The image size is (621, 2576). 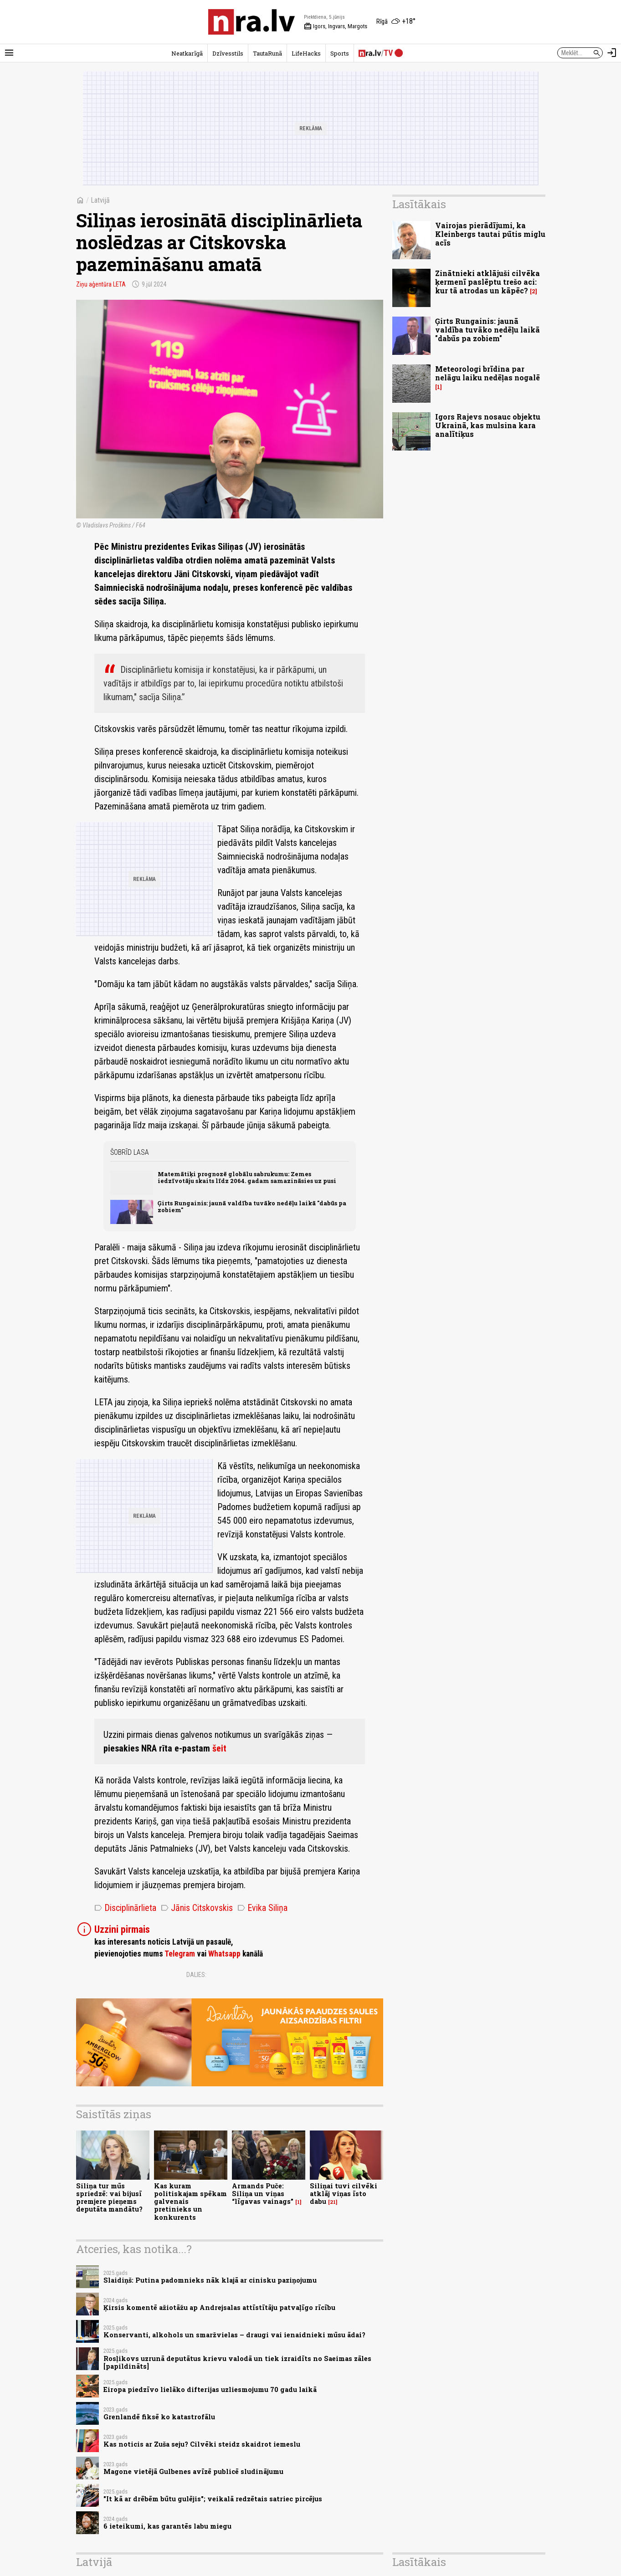 What do you see at coordinates (419, 204) in the screenshot?
I see `Lasītākais` at bounding box center [419, 204].